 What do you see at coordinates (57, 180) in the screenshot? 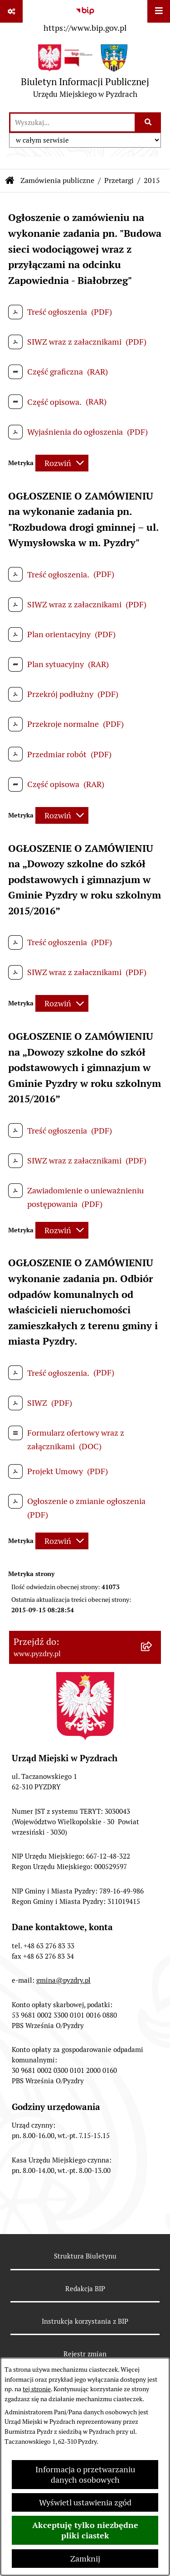
I see `Zamówienia publiczne` at bounding box center [57, 180].